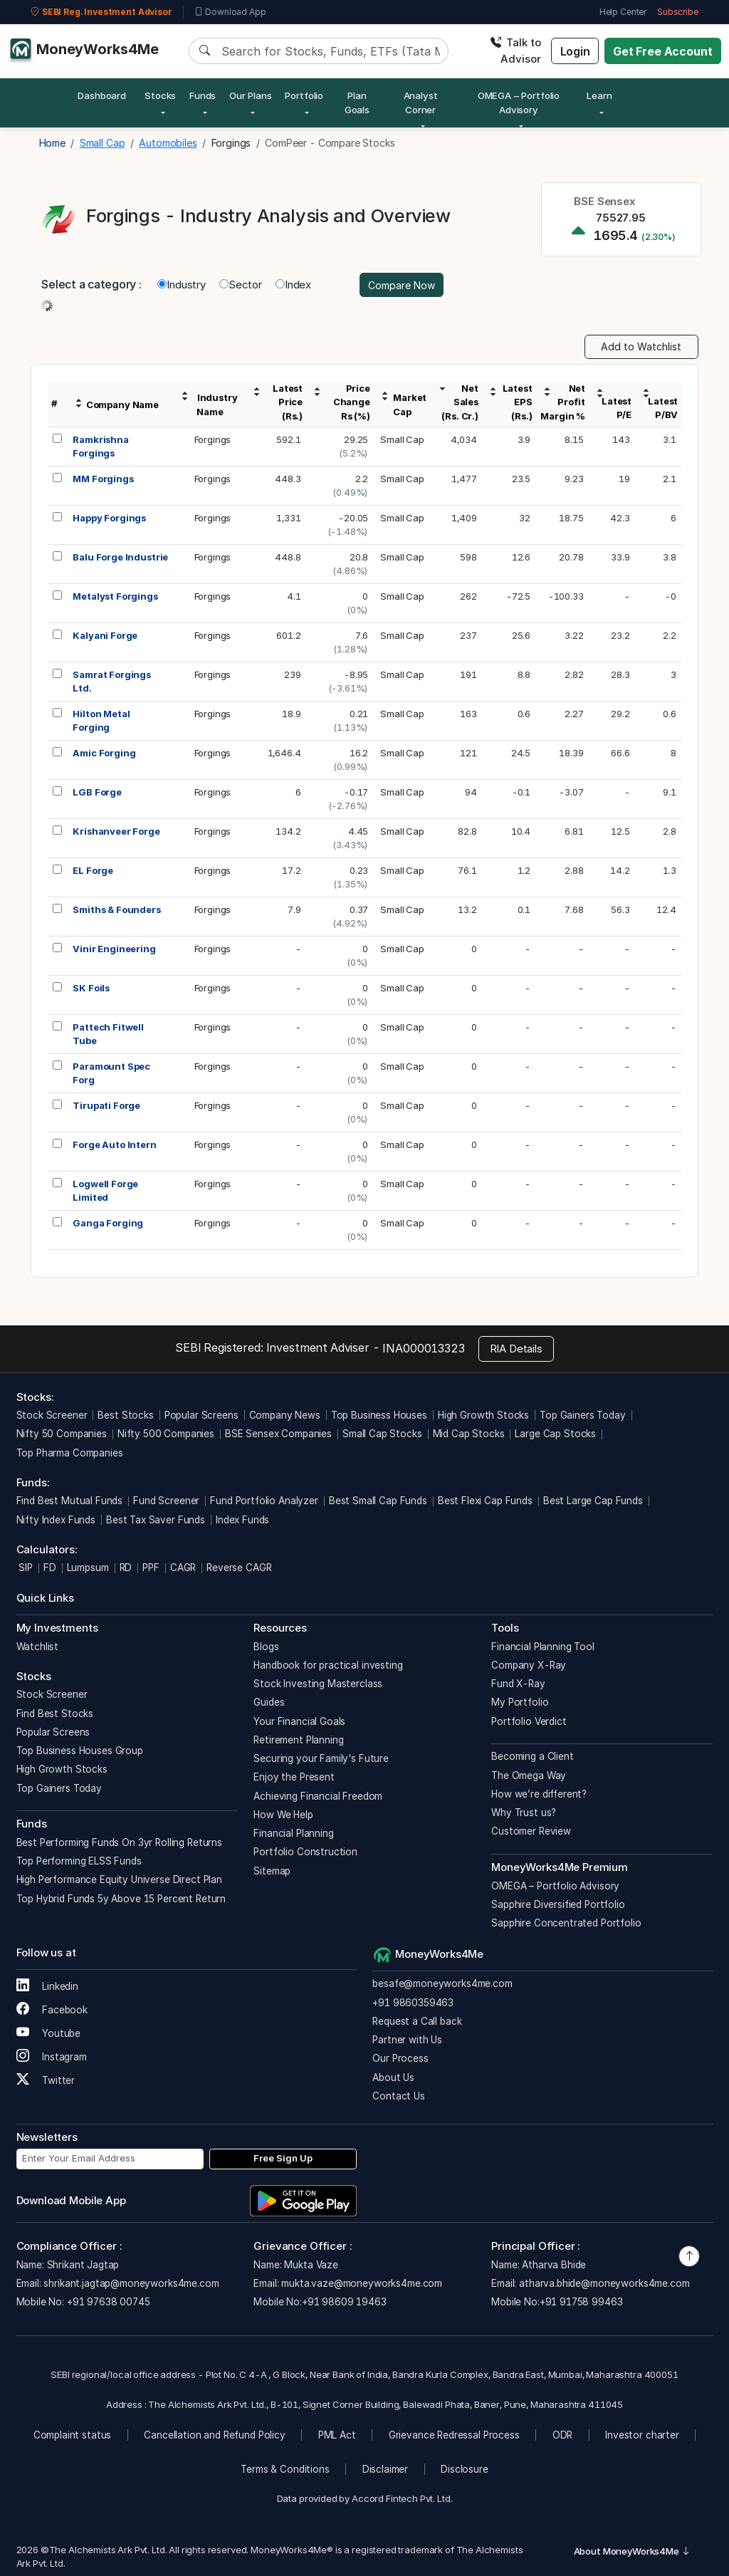  What do you see at coordinates (407, 2039) in the screenshot?
I see `Partner with Us` at bounding box center [407, 2039].